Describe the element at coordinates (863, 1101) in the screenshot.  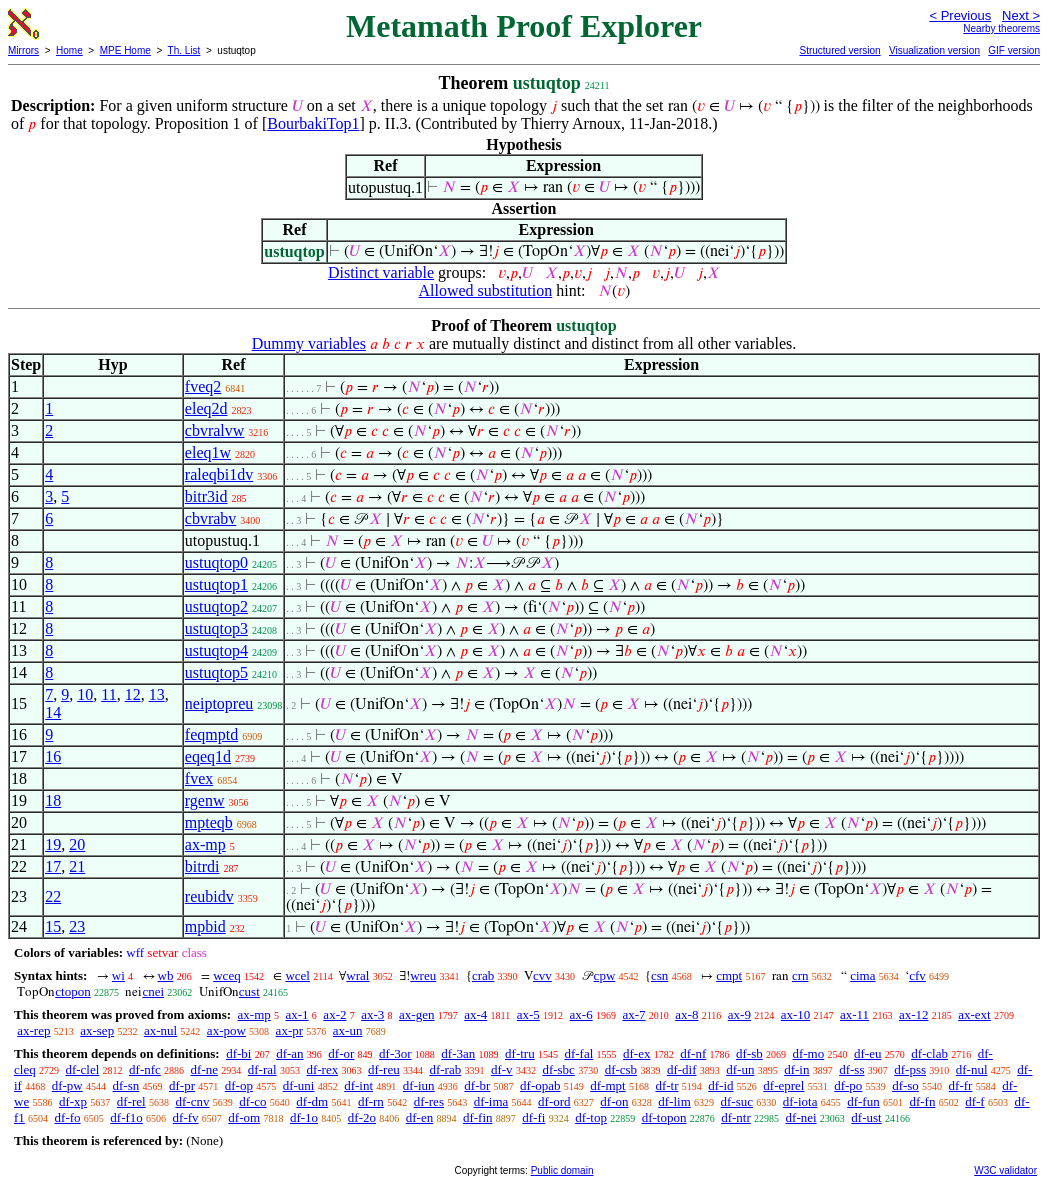
I see `df-fun` at that location.